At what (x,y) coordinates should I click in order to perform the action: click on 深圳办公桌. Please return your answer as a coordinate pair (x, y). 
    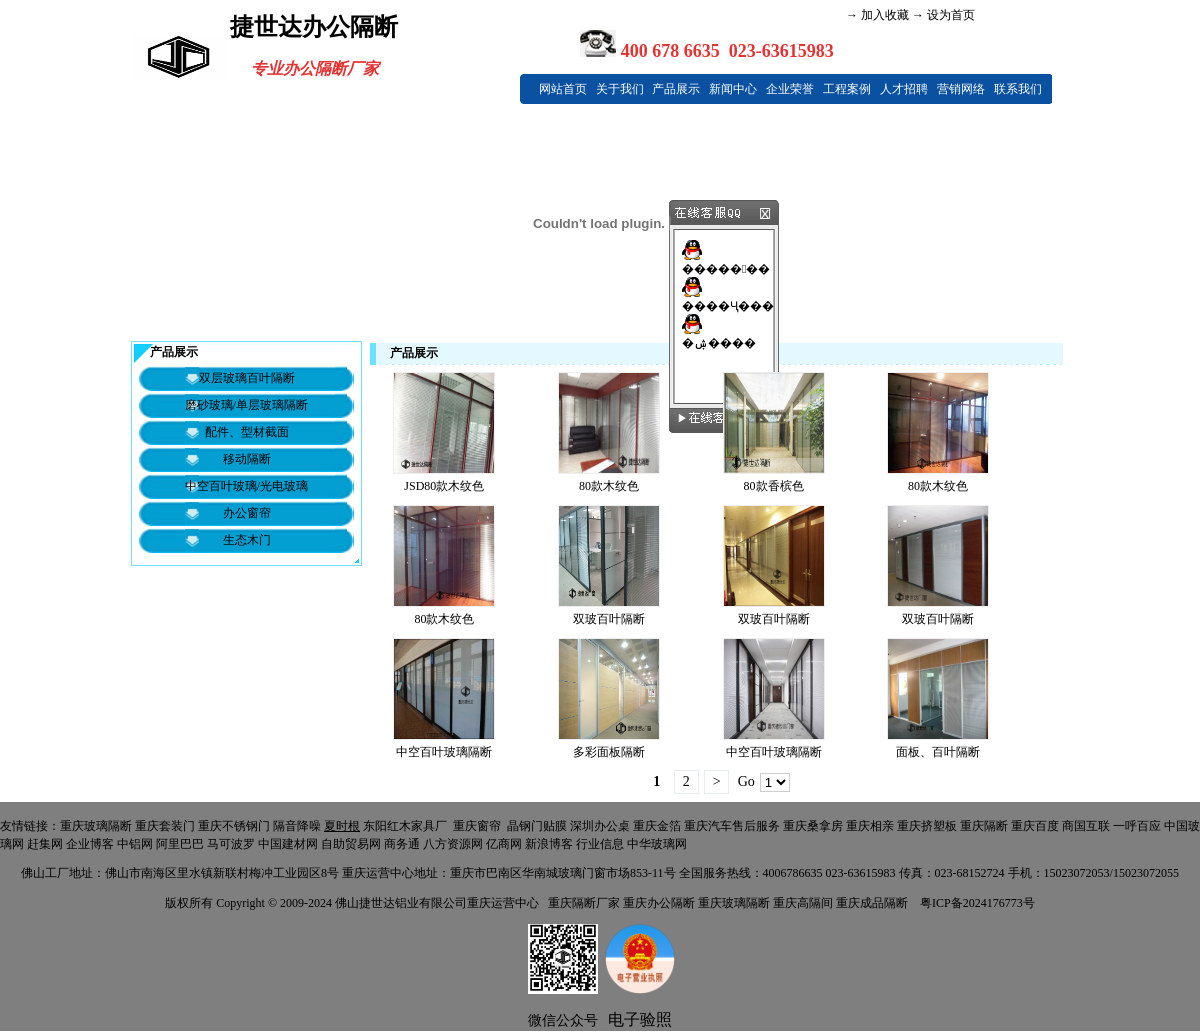
    Looking at the image, I should click on (600, 826).